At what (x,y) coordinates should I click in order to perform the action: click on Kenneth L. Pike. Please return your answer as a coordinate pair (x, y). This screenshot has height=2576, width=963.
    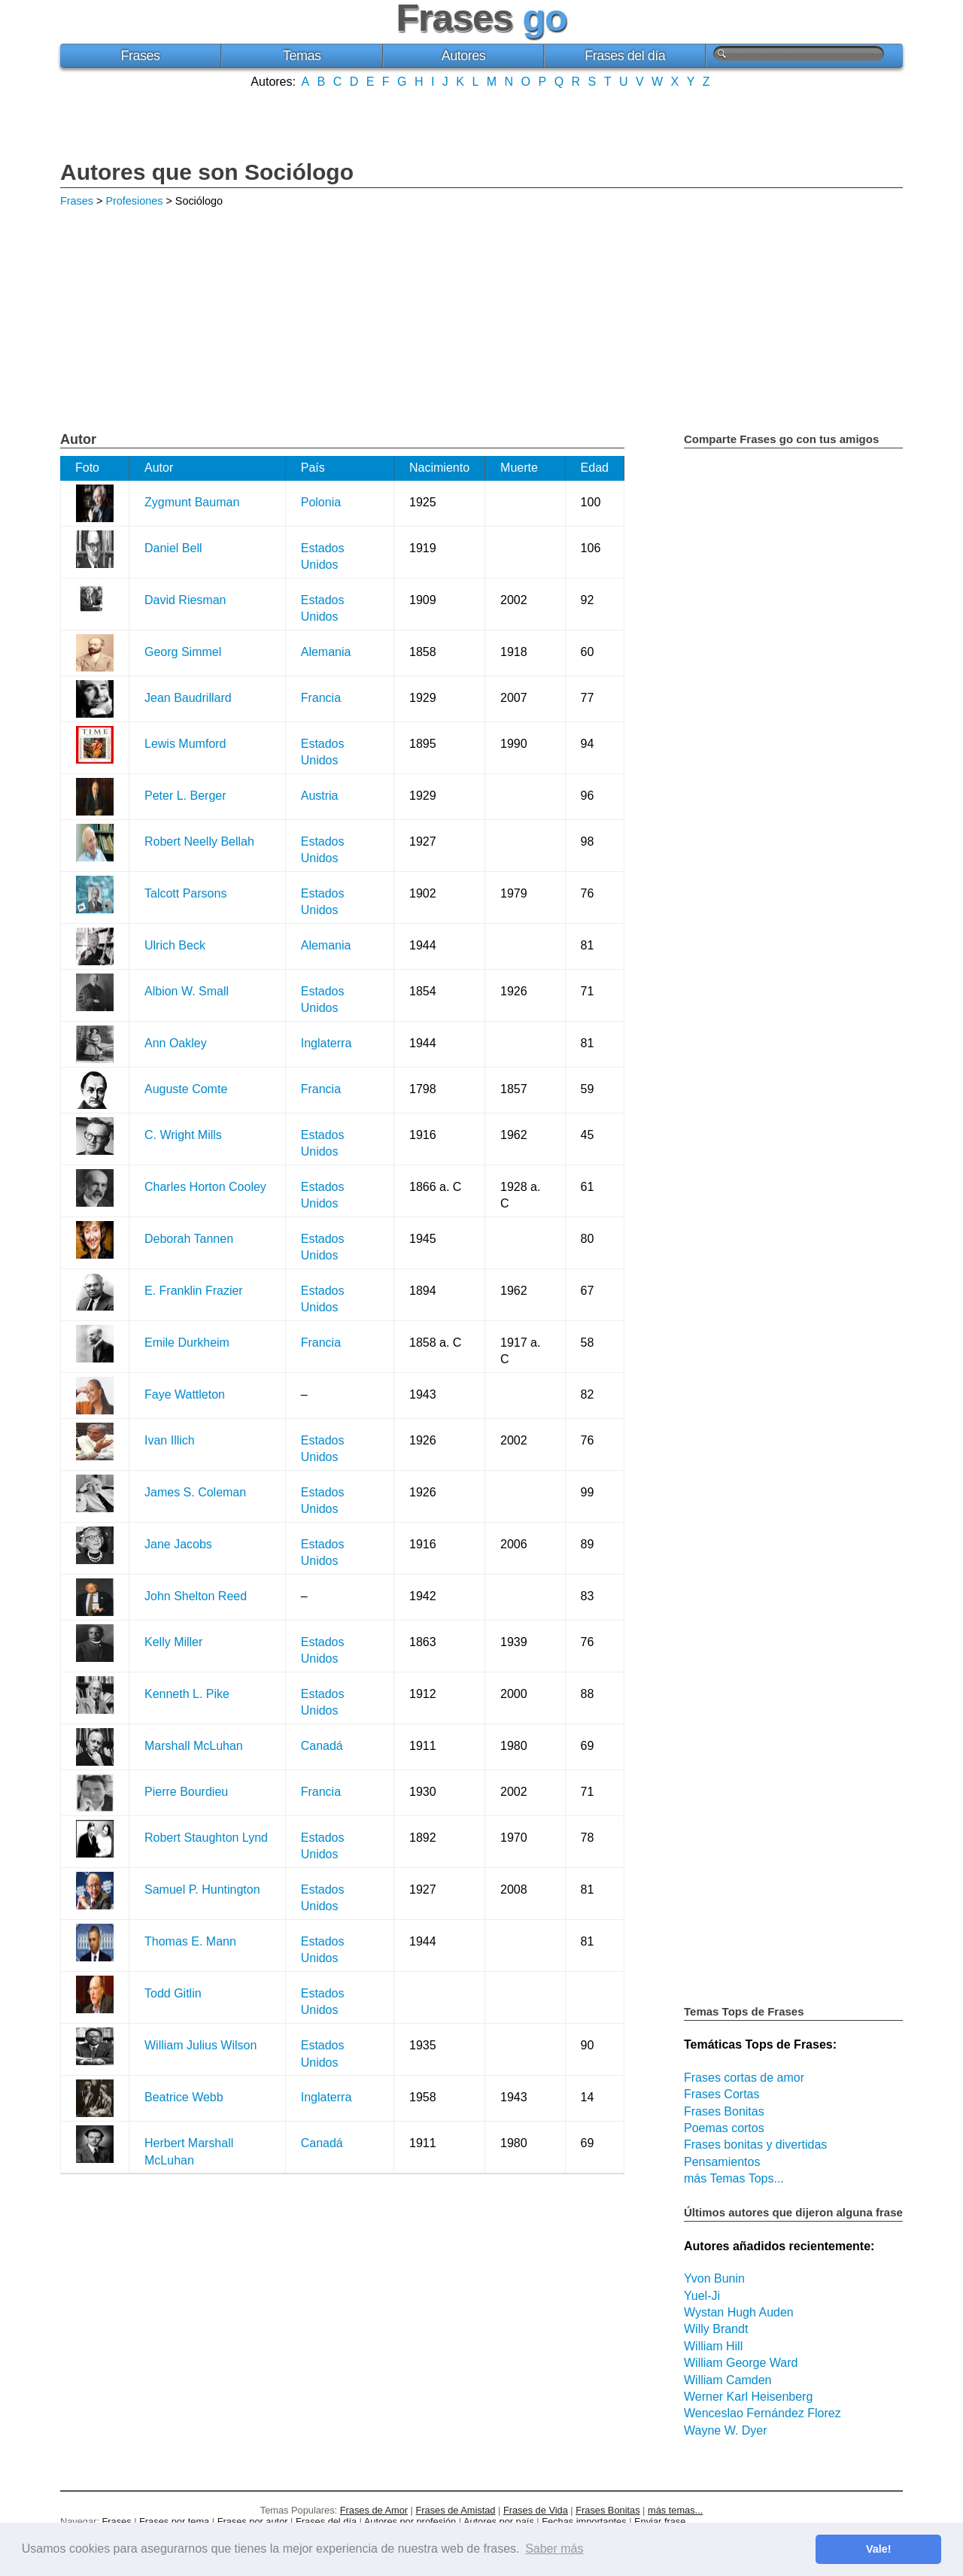
    Looking at the image, I should click on (186, 1693).